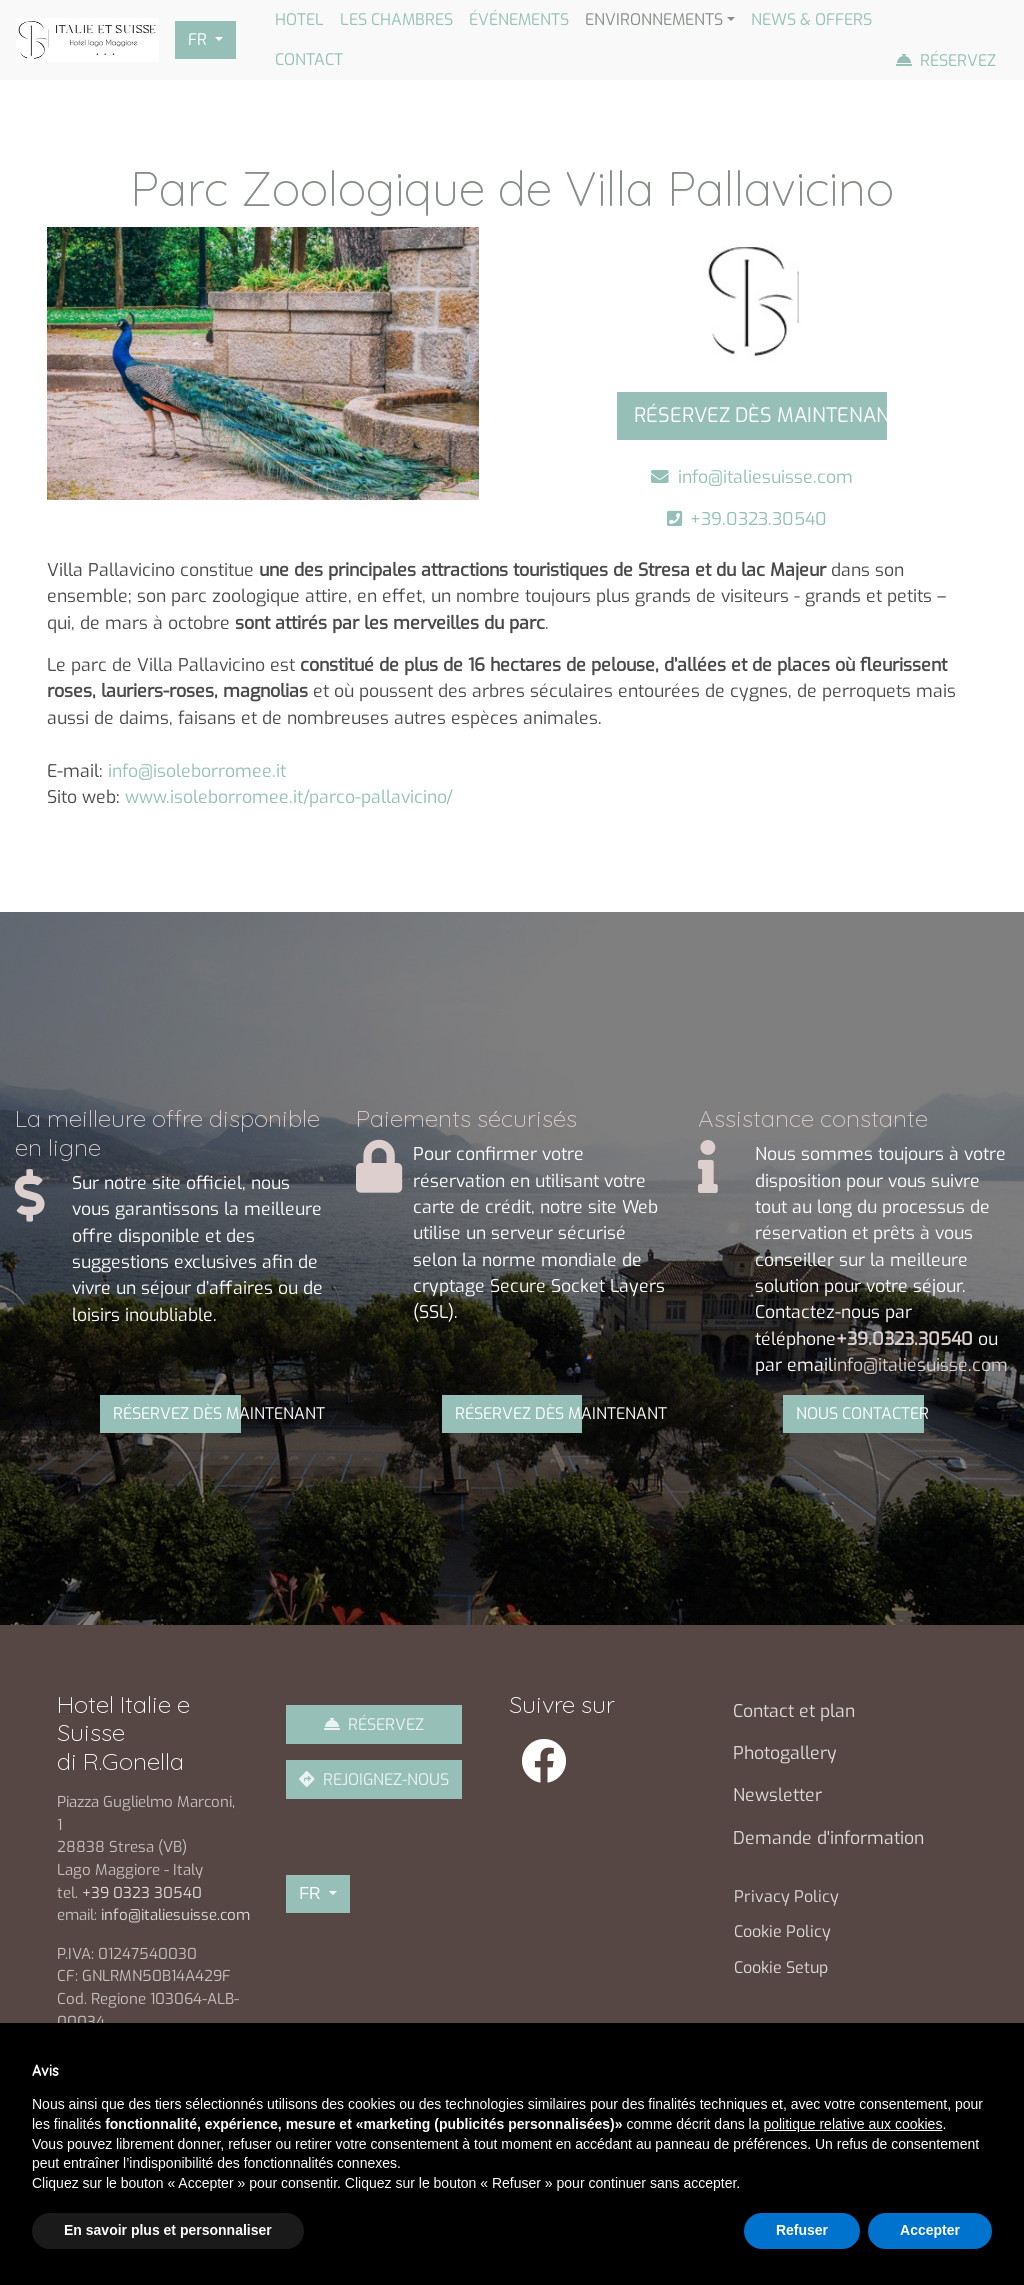  What do you see at coordinates (765, 477) in the screenshot?
I see `info@italiesuisse.com` at bounding box center [765, 477].